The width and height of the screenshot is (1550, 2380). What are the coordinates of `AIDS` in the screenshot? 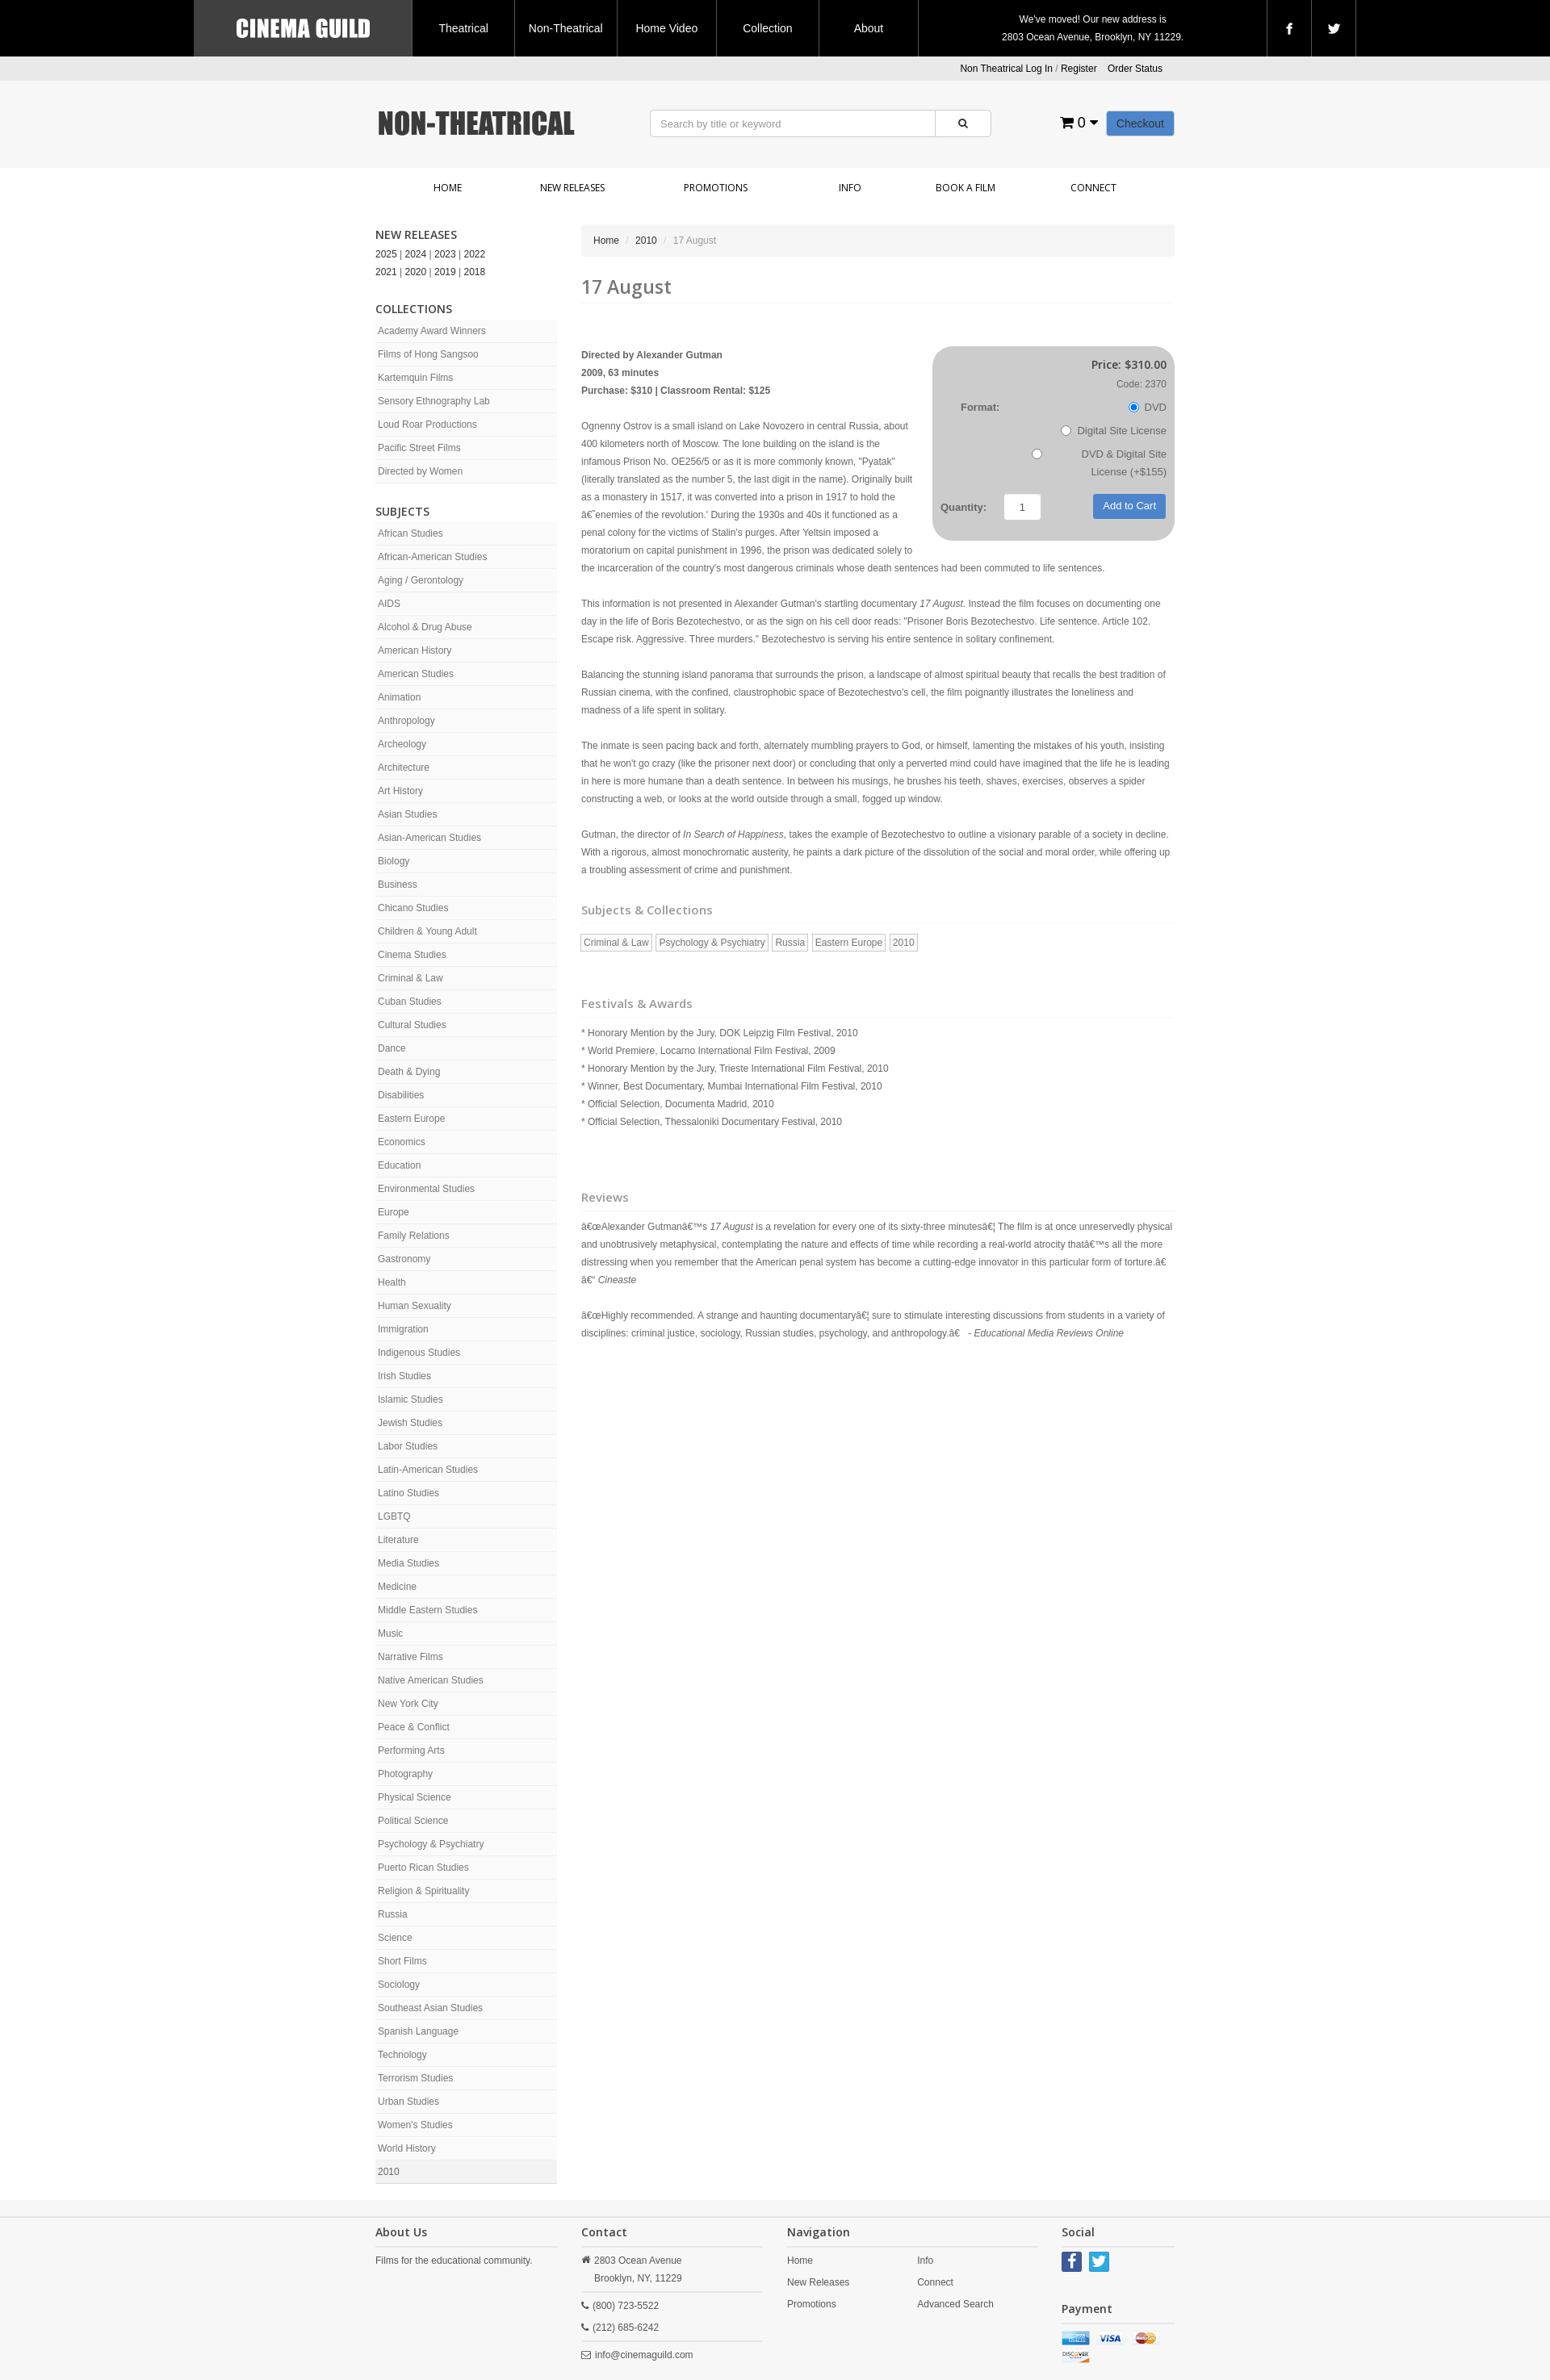 It's located at (389, 603).